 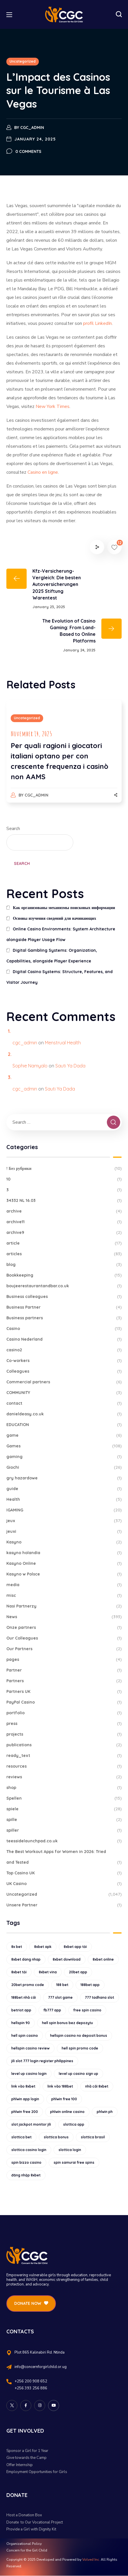 What do you see at coordinates (64, 1222) in the screenshot?
I see `archive11` at bounding box center [64, 1222].